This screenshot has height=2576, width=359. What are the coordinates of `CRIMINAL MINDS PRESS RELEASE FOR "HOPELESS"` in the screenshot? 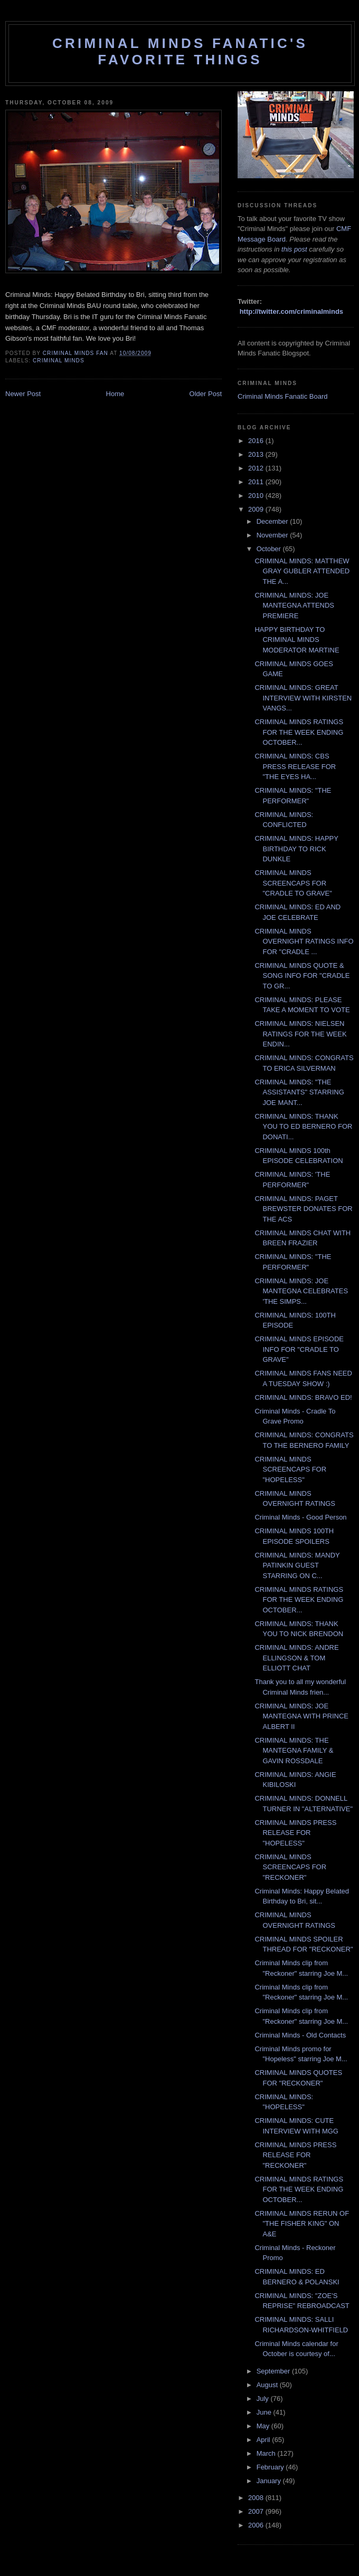 It's located at (295, 1833).